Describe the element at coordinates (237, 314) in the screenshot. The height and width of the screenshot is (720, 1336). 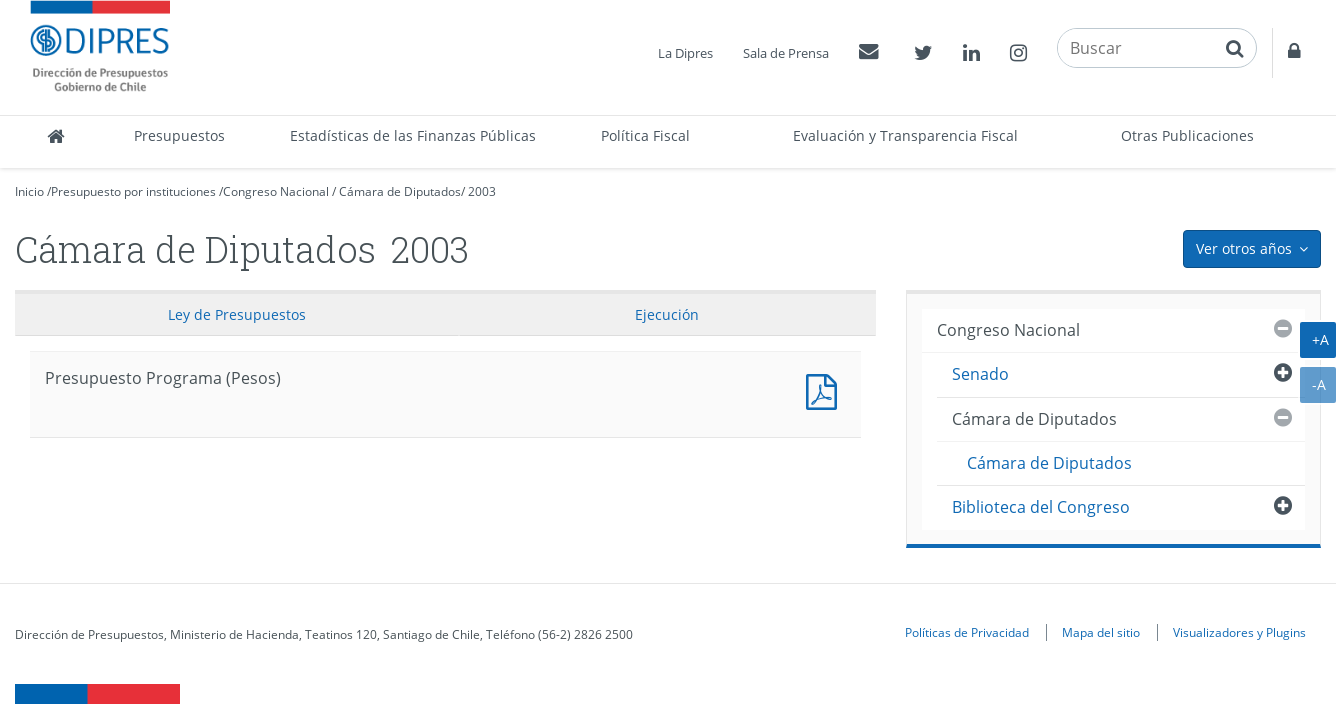
I see `Ley` at that location.